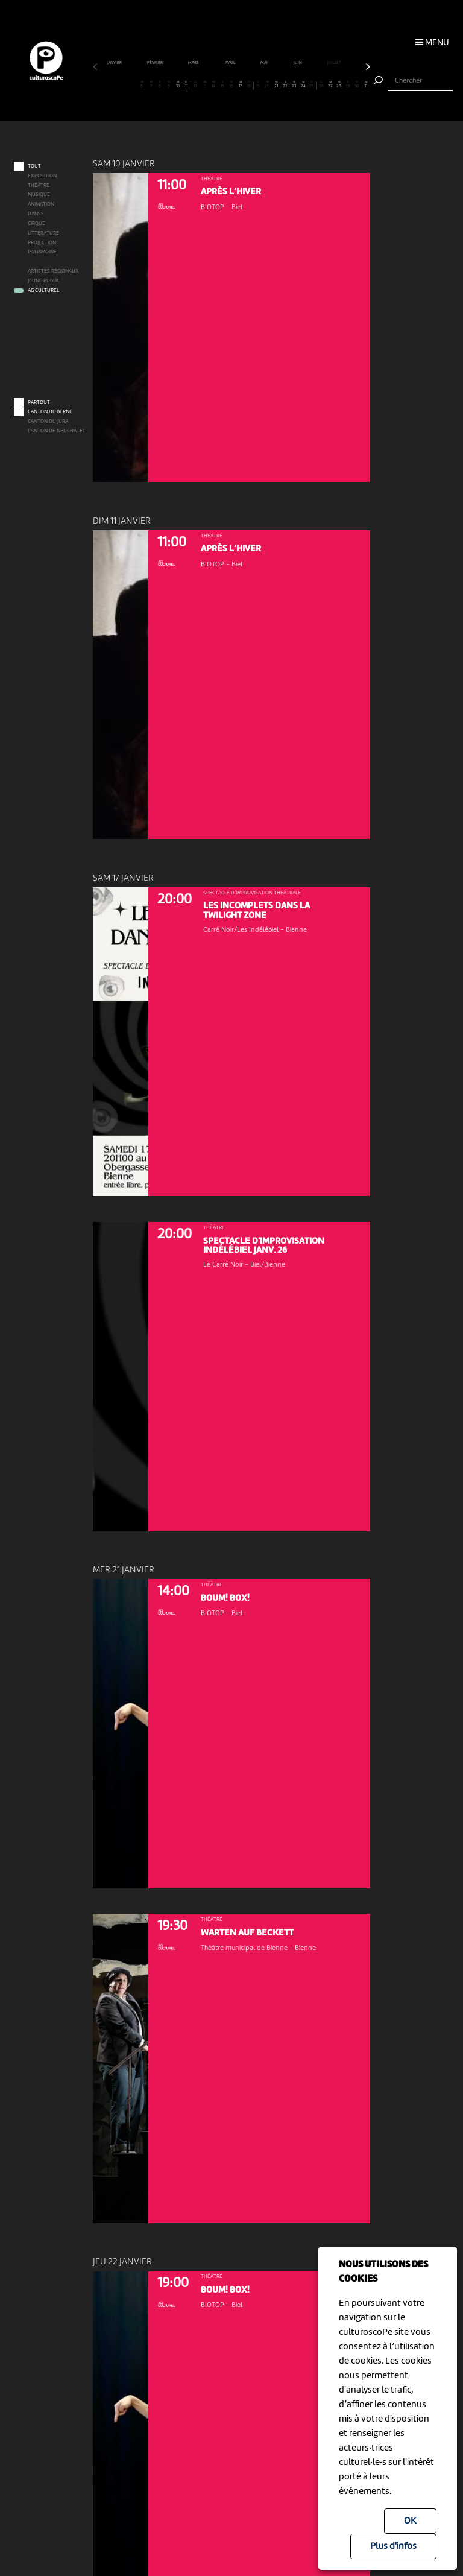 This screenshot has height=2576, width=463. I want to click on 13, so click(204, 85).